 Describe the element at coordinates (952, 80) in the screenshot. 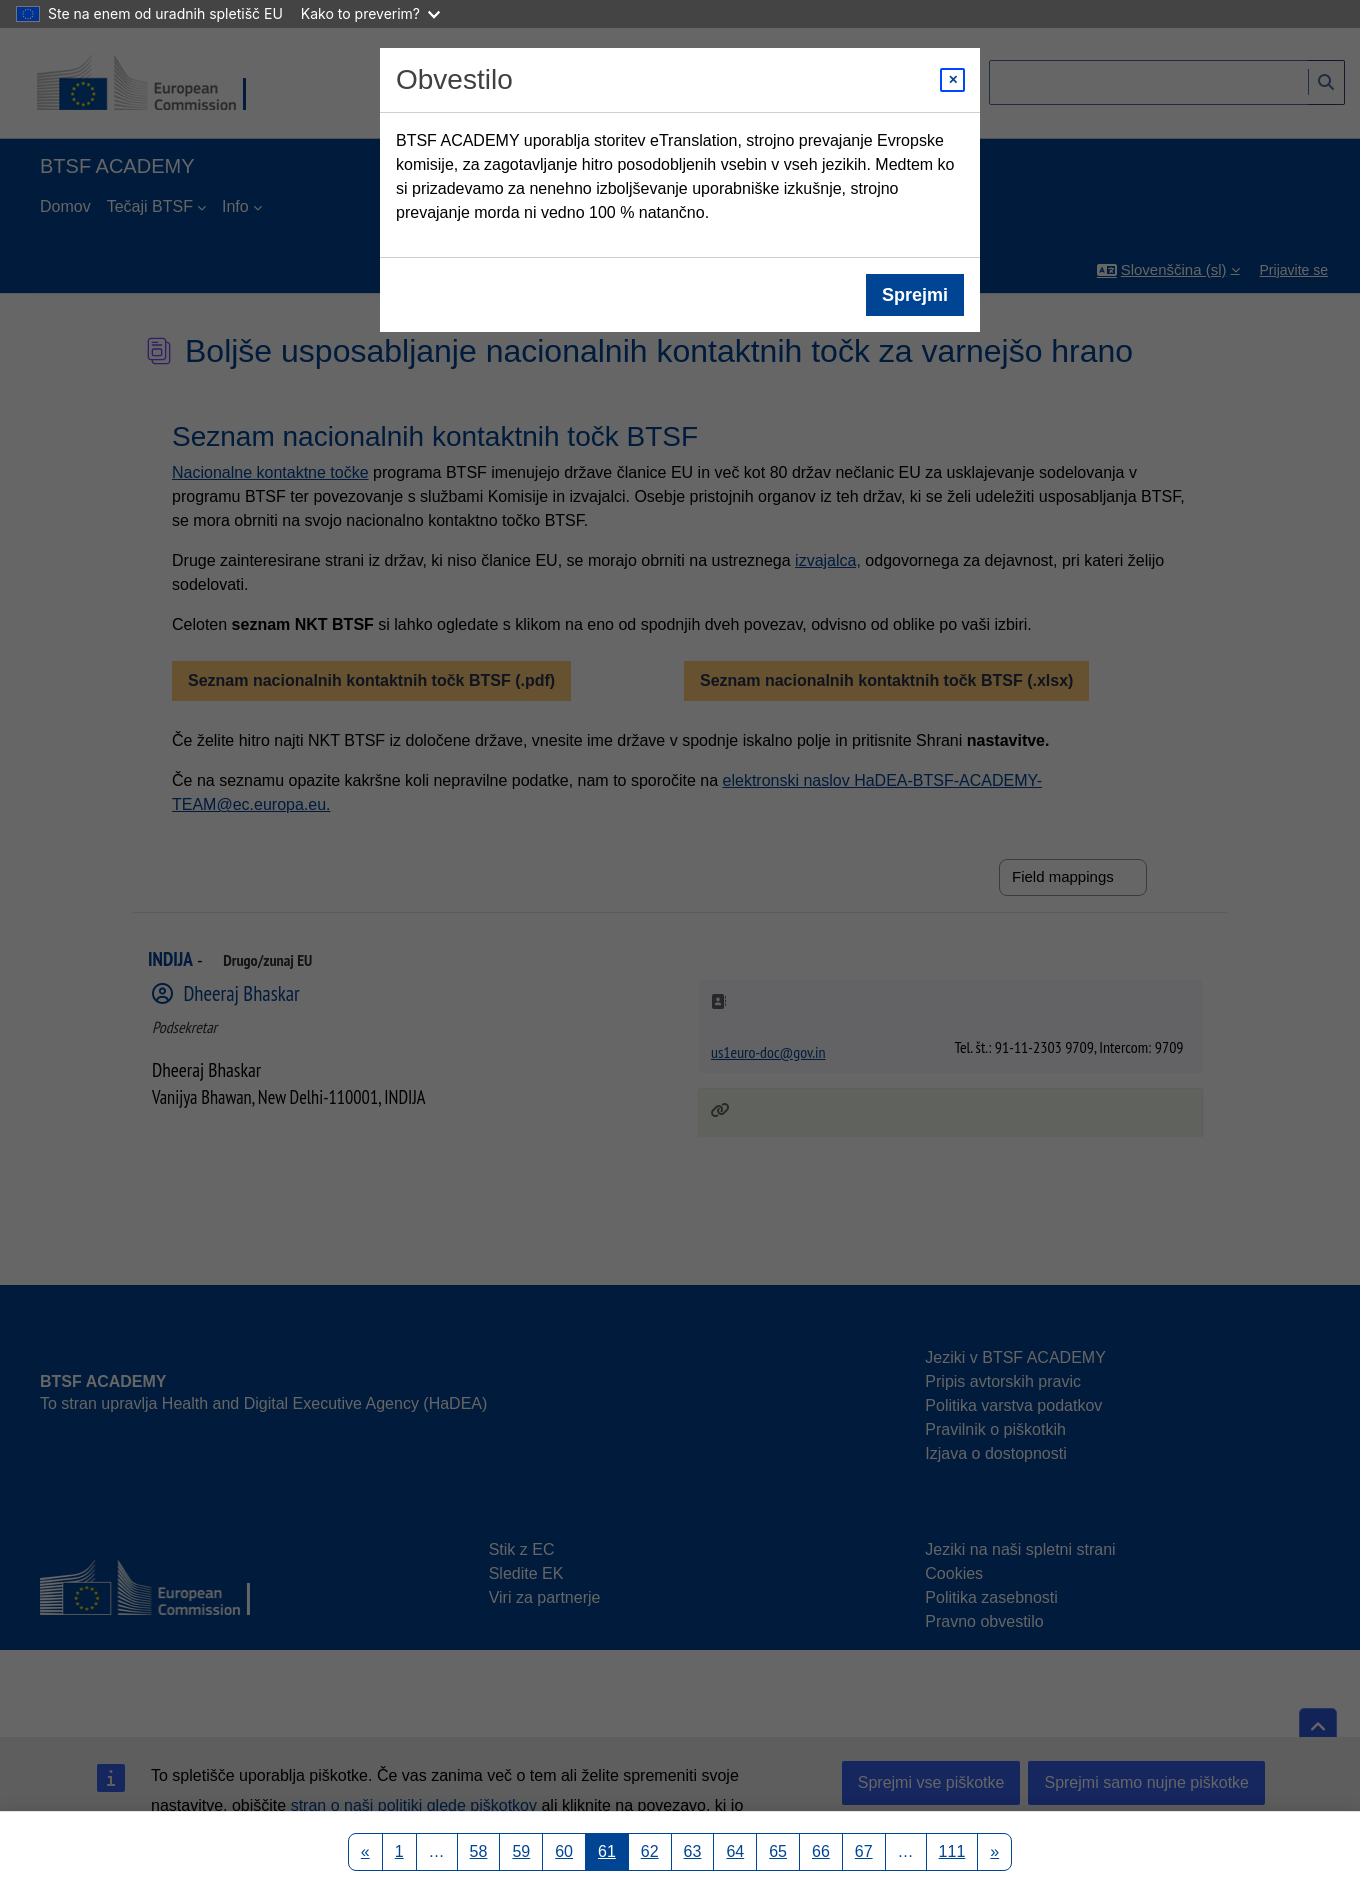

I see `[Close modal]` at that location.